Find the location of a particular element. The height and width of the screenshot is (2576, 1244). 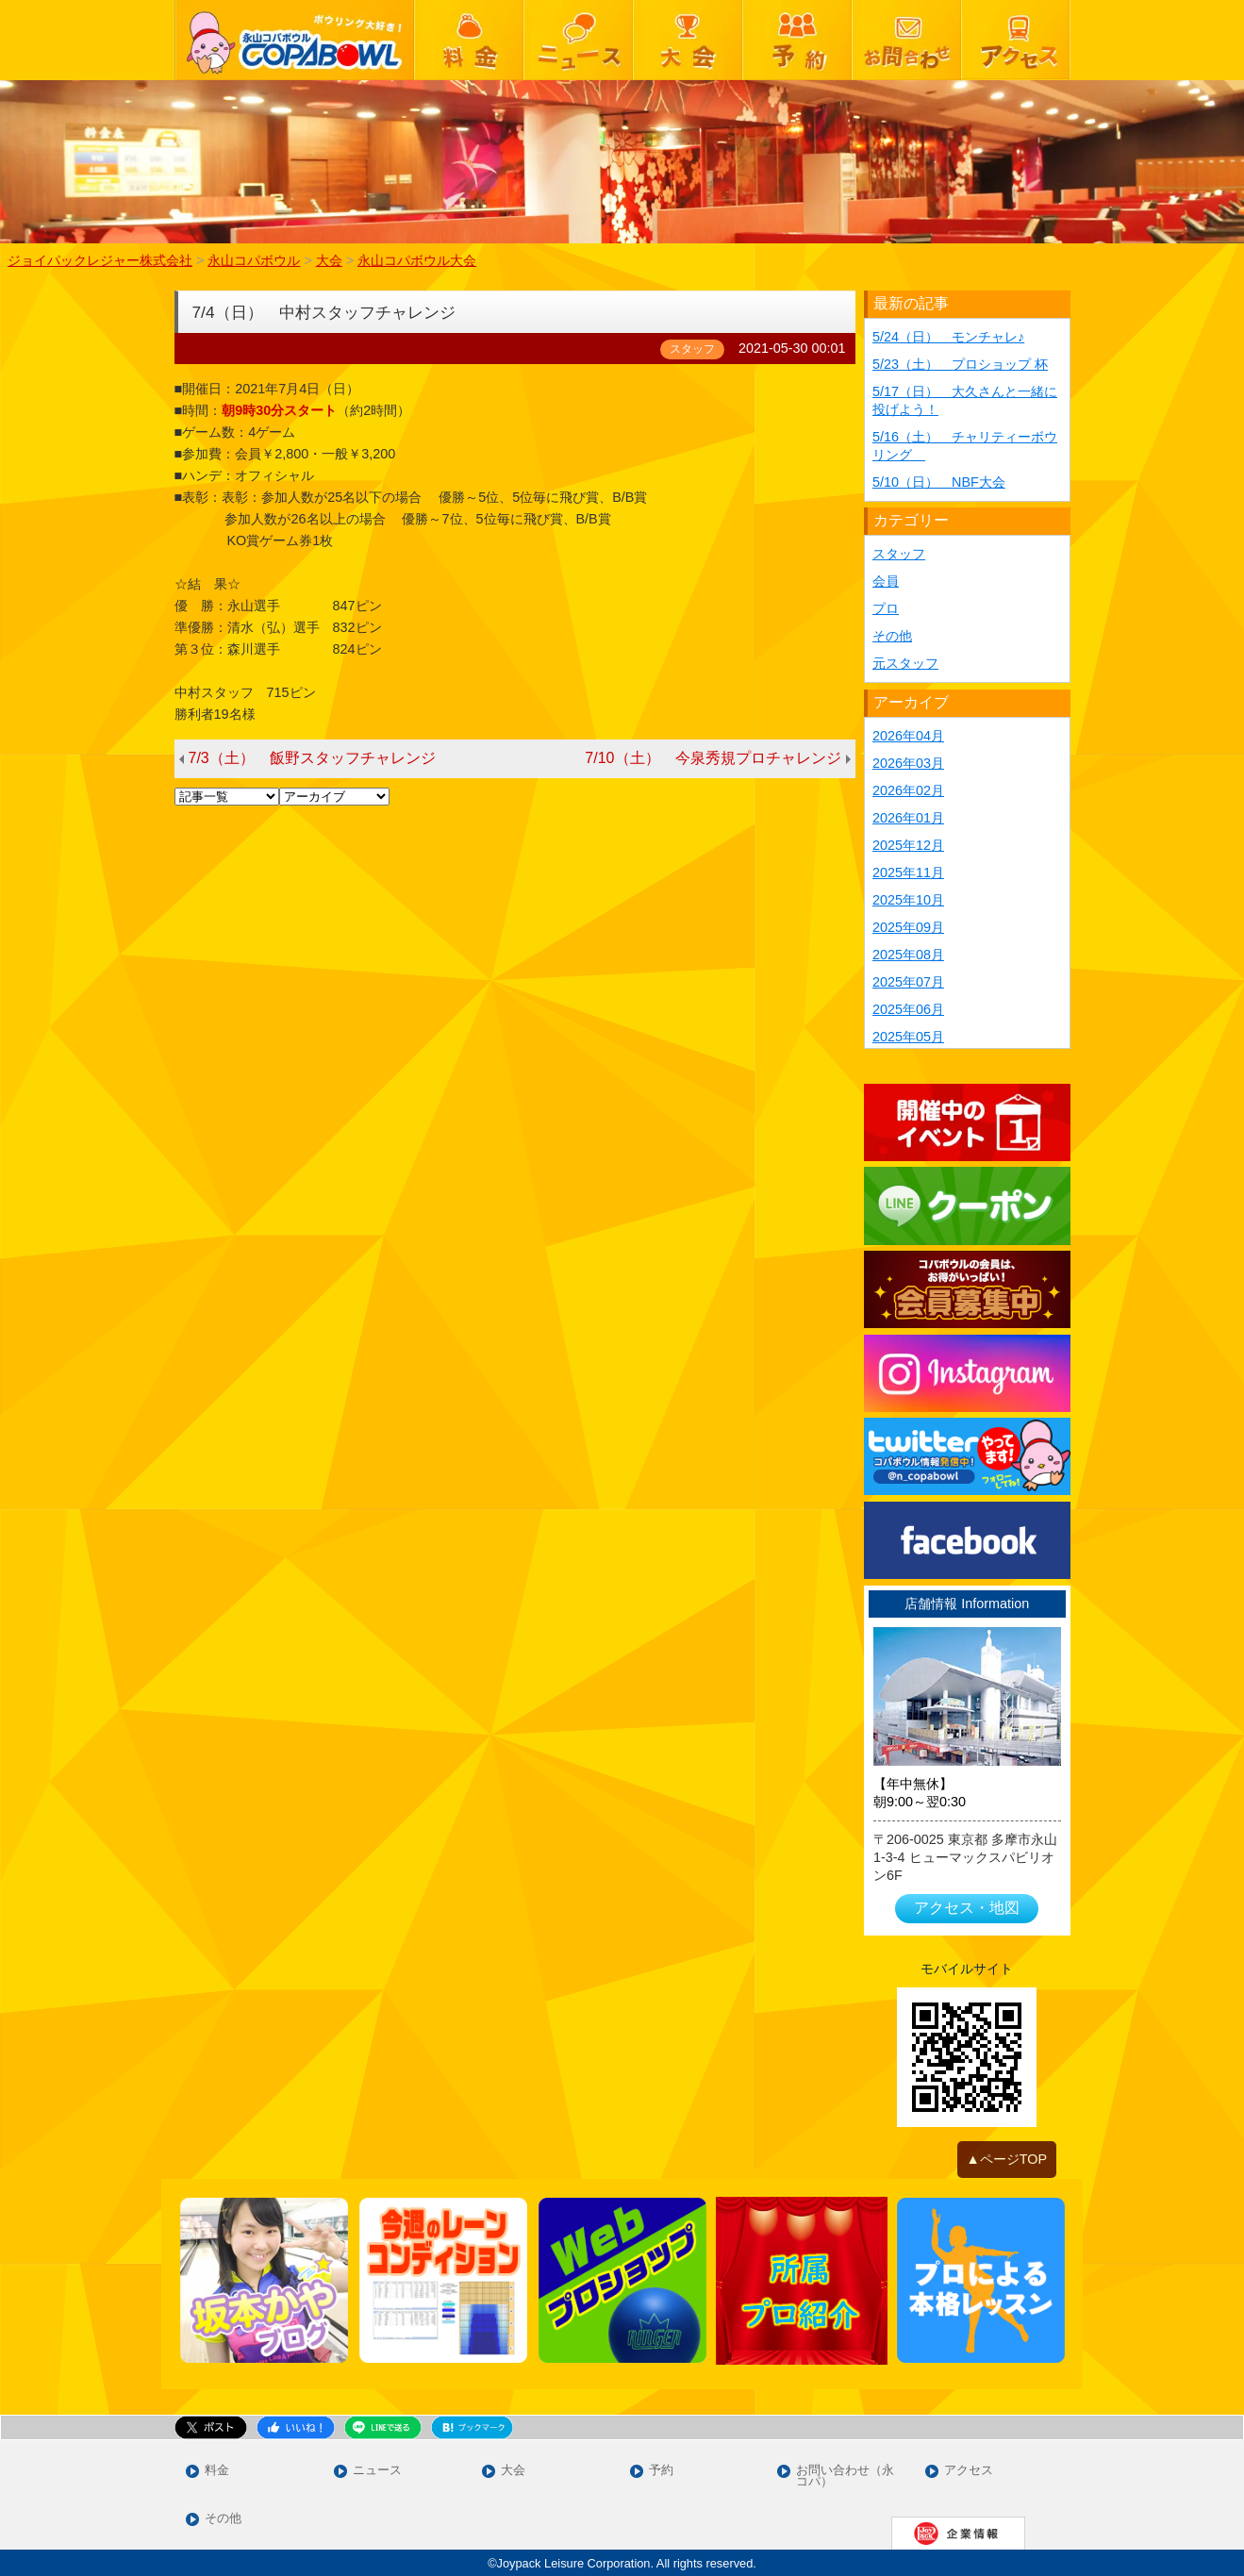

7/3（土） 飯野スタッフチャレンジ is located at coordinates (312, 758).